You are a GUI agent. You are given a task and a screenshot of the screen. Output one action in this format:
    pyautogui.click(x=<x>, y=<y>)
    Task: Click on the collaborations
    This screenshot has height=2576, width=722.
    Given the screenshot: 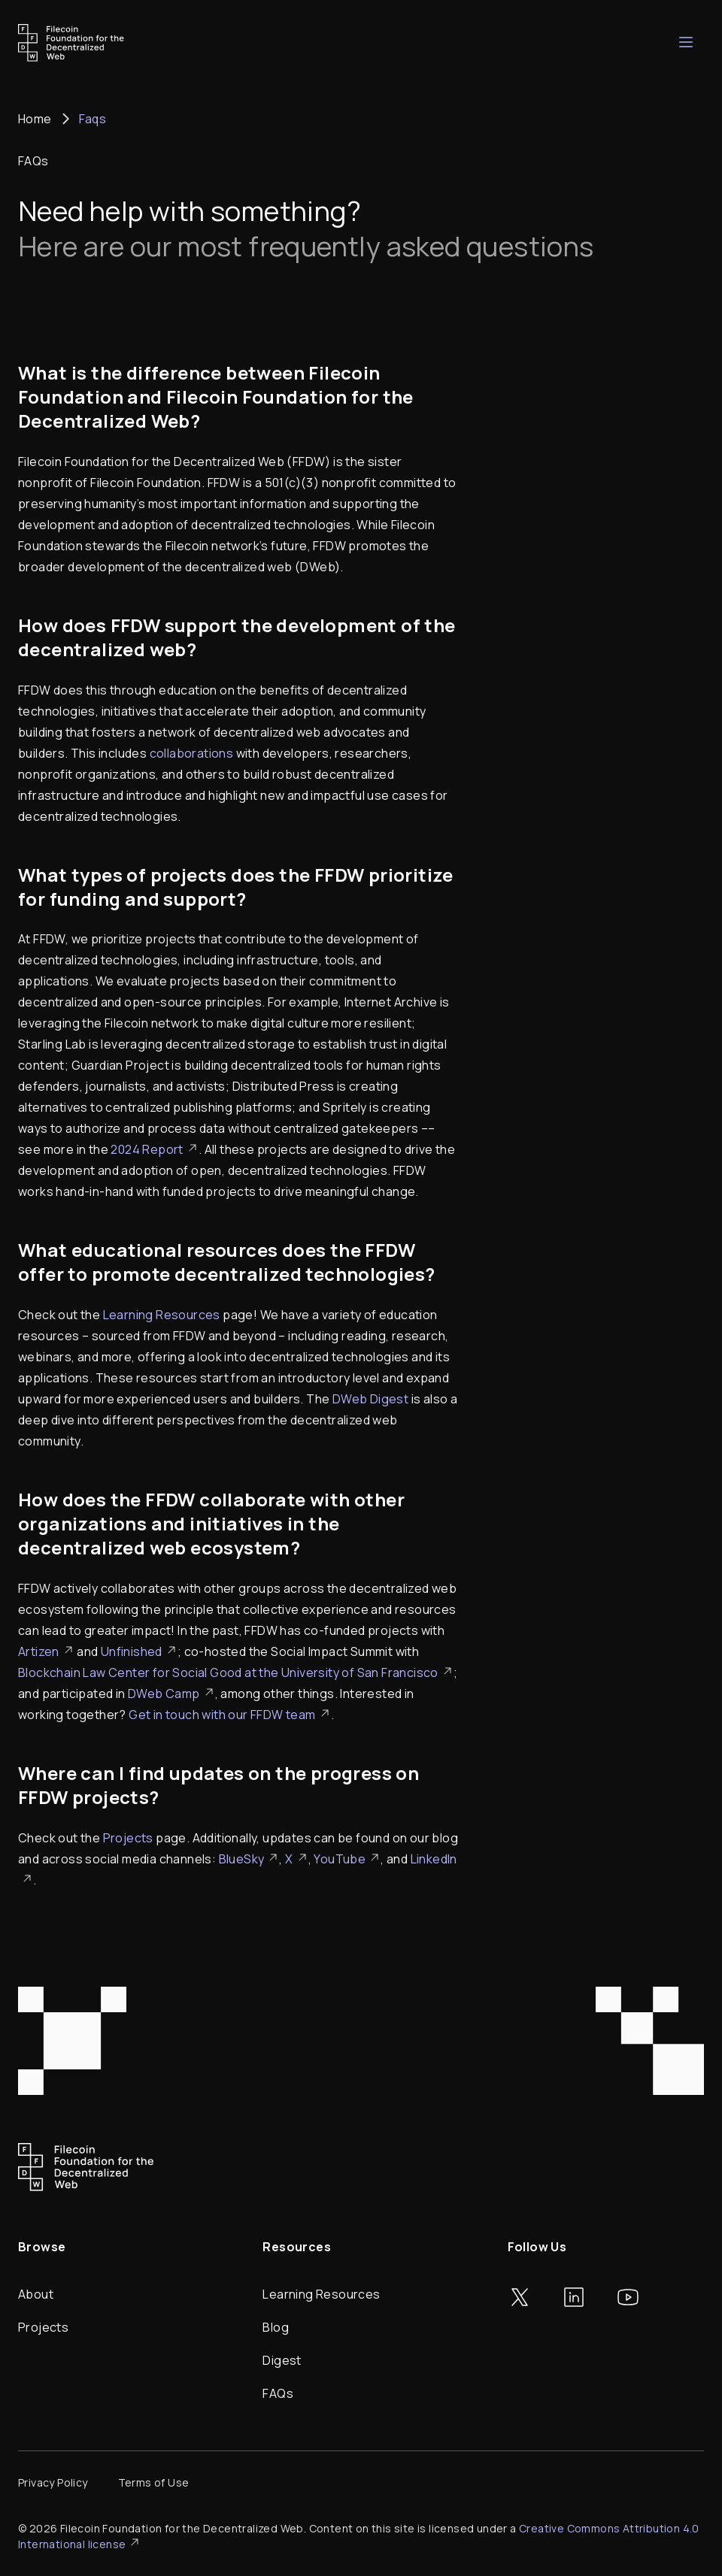 What is the action you would take?
    pyautogui.click(x=192, y=753)
    